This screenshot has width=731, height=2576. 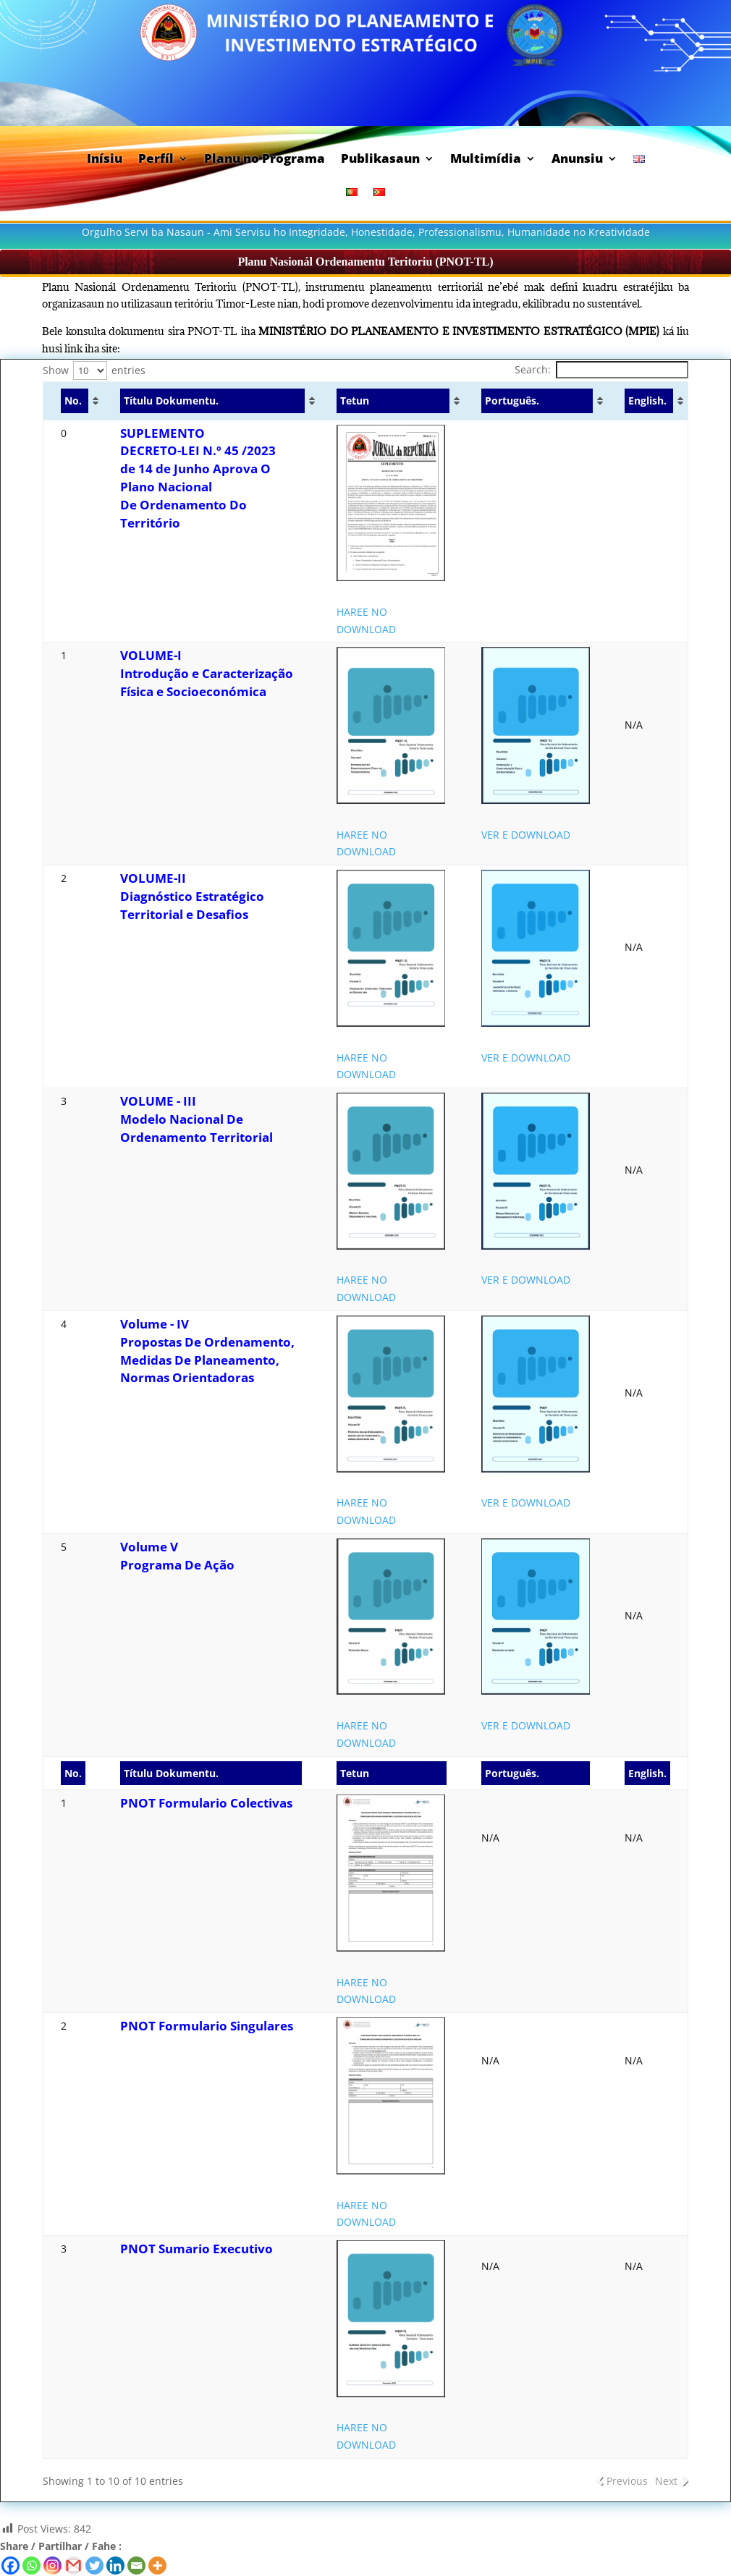 What do you see at coordinates (485, 159) in the screenshot?
I see `Multimídia` at bounding box center [485, 159].